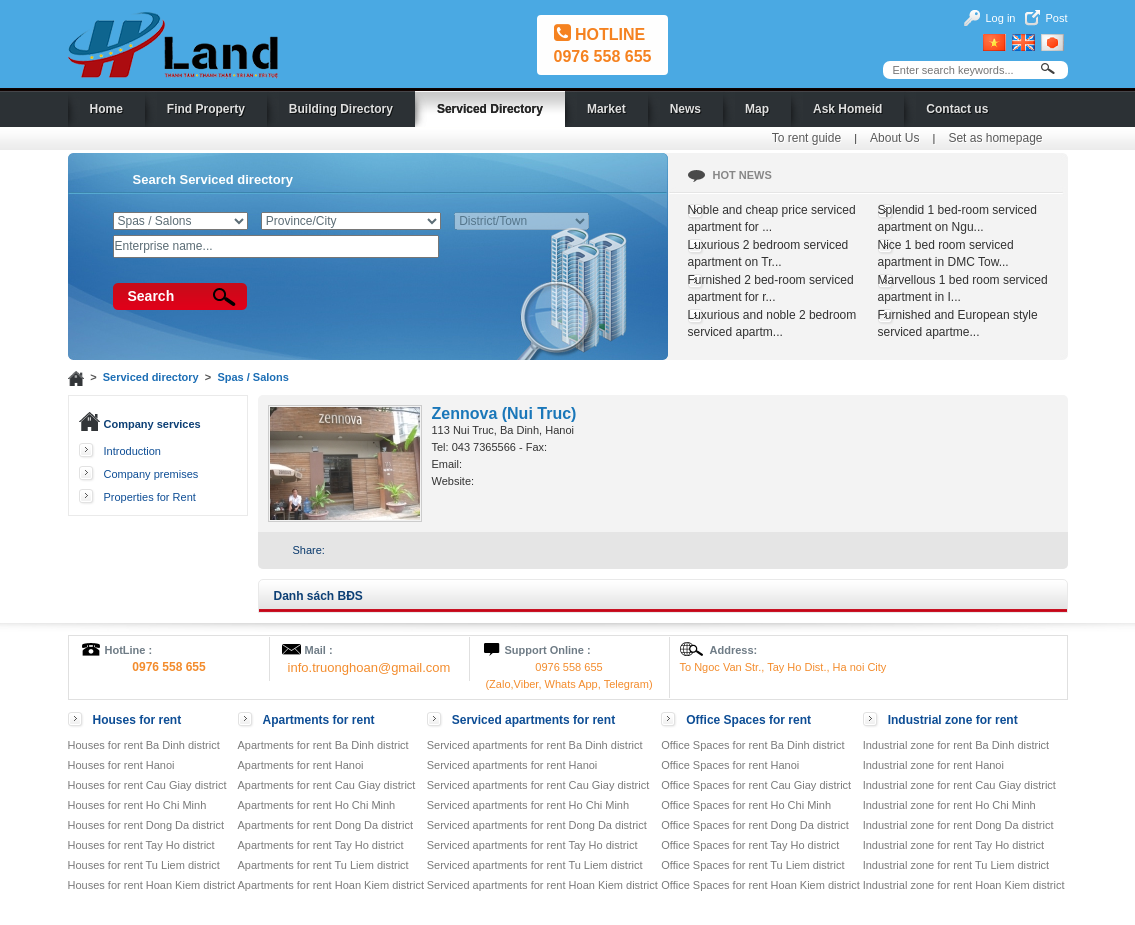 The image size is (1135, 925). Describe the element at coordinates (528, 805) in the screenshot. I see `Serviced apartments for rent Ho Chi Minh` at that location.